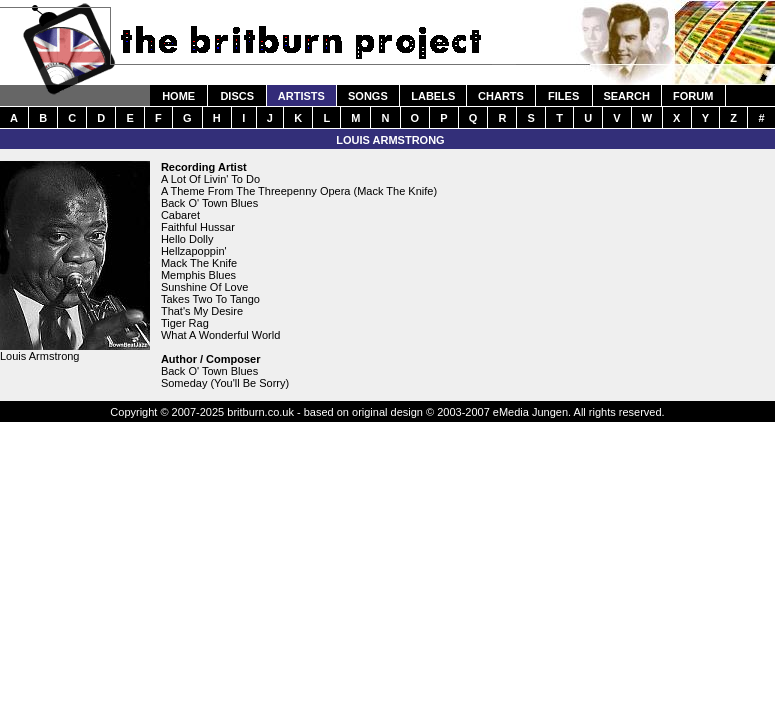  What do you see at coordinates (178, 96) in the screenshot?
I see `HOME` at bounding box center [178, 96].